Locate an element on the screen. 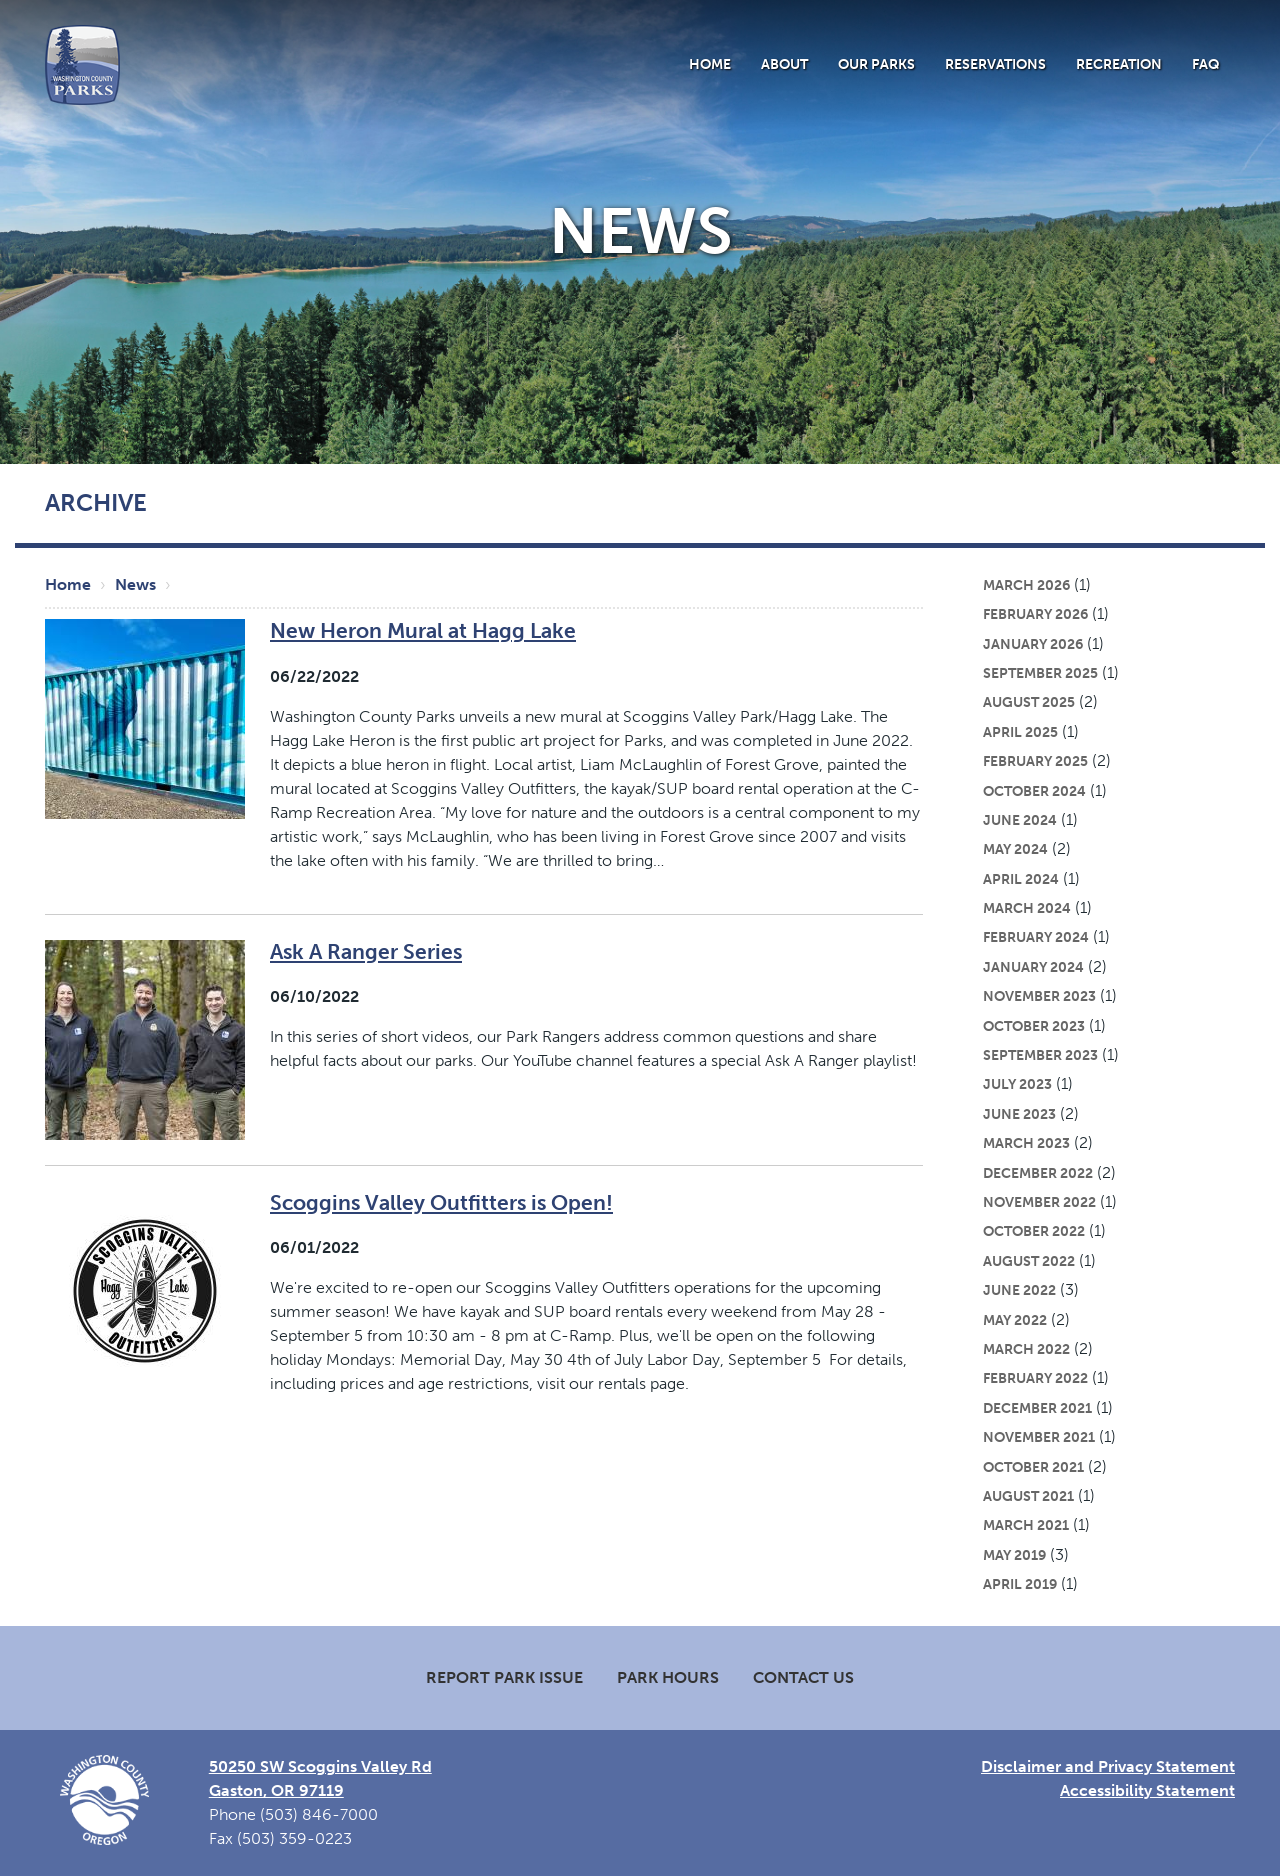 The width and height of the screenshot is (1280, 1876). March 2024 is located at coordinates (1027, 908).